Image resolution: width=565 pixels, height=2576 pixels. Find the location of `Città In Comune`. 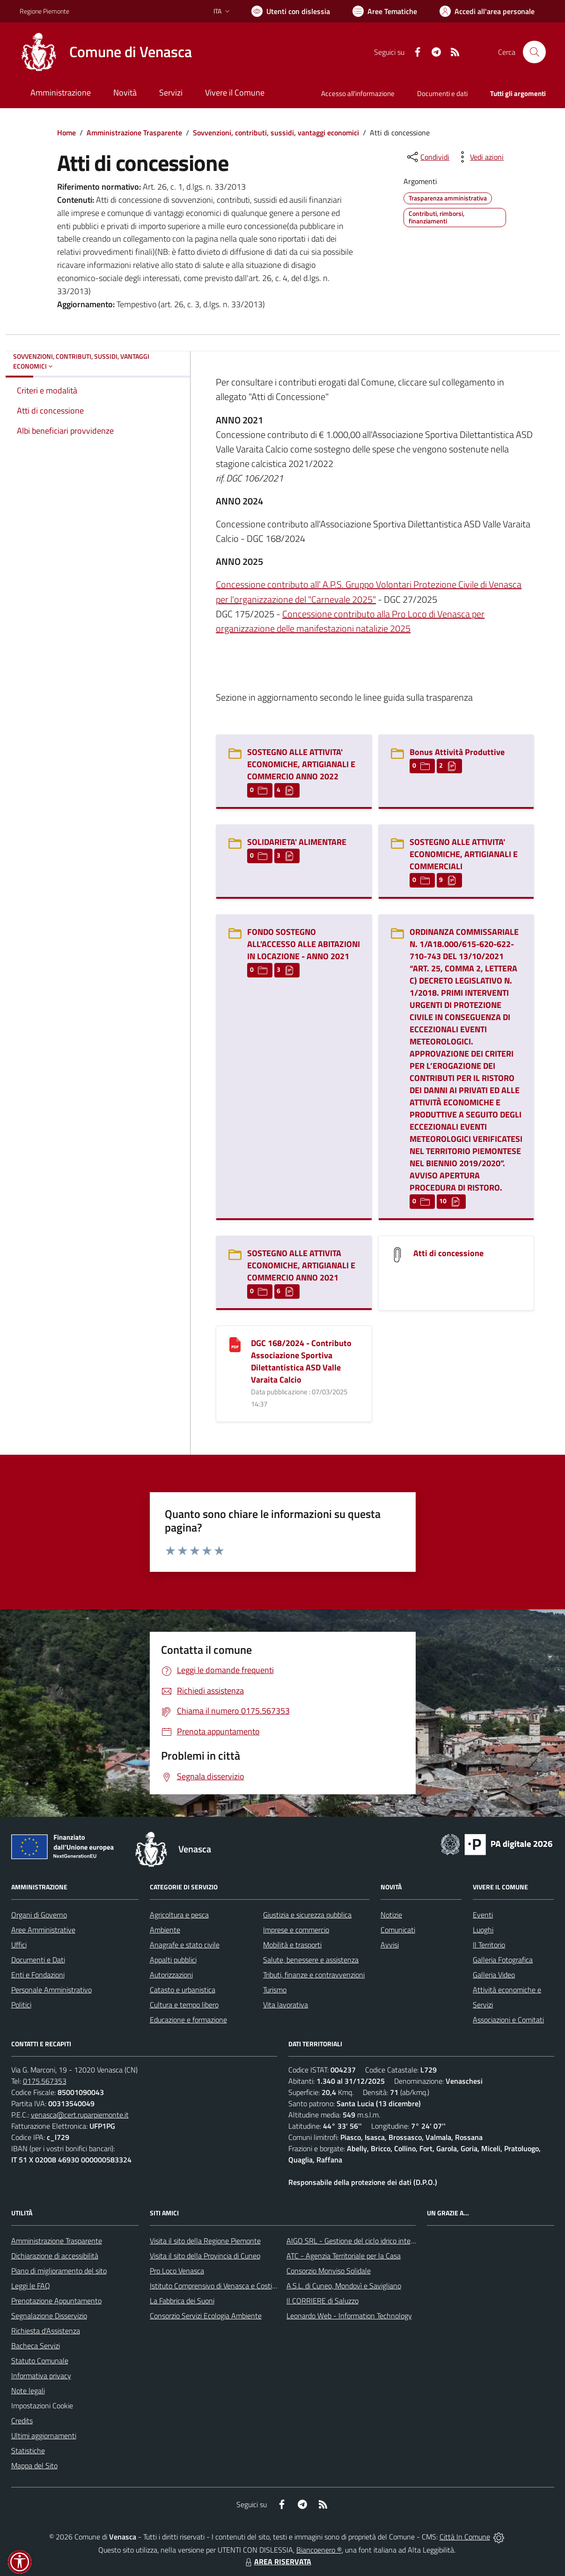

Città In Comune is located at coordinates (465, 2536).